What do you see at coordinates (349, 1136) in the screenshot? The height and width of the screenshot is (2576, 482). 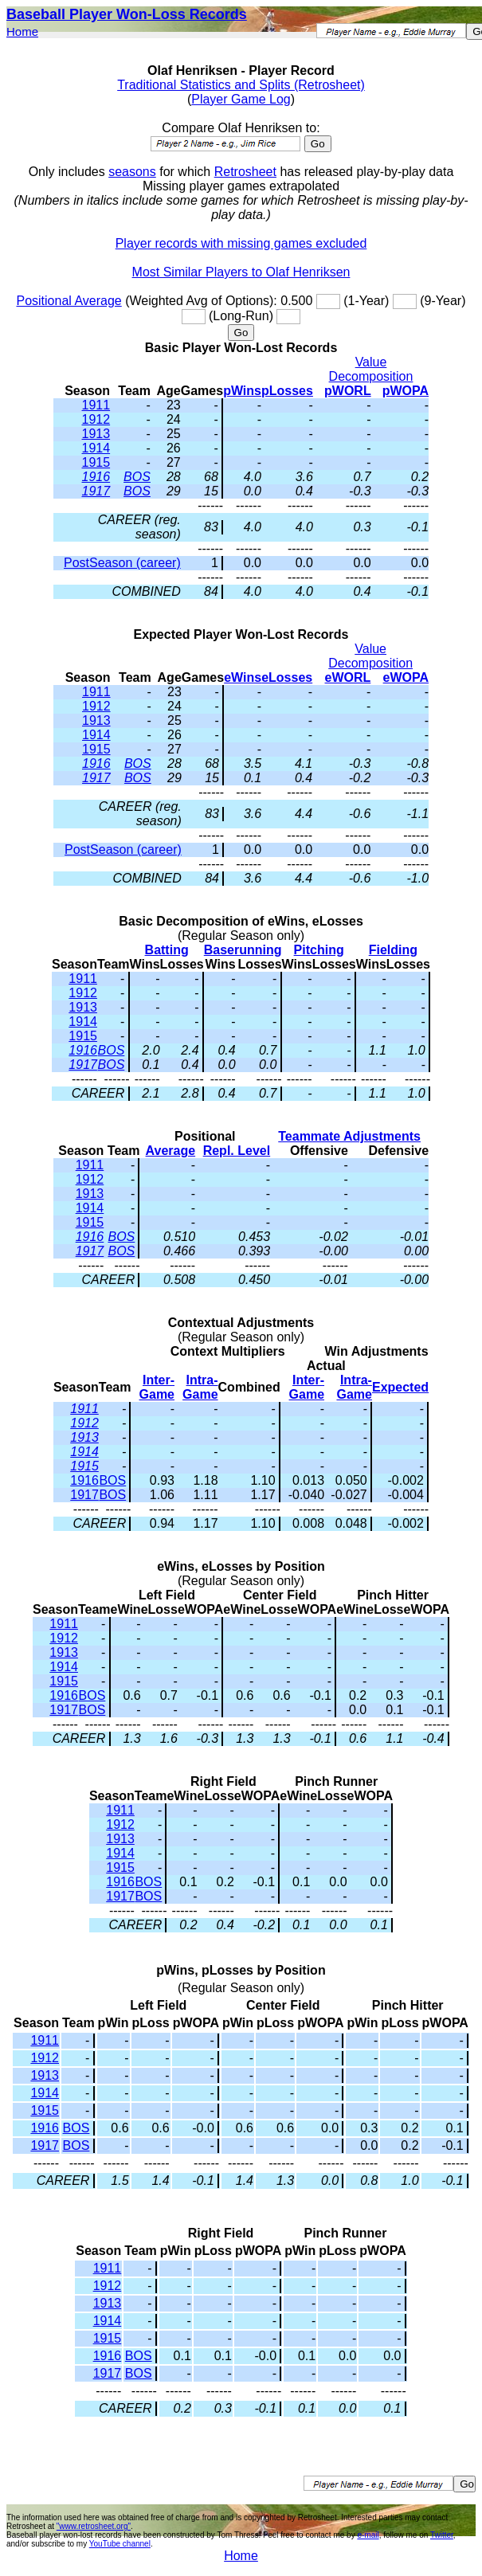 I see `Teammate Adjustments` at bounding box center [349, 1136].